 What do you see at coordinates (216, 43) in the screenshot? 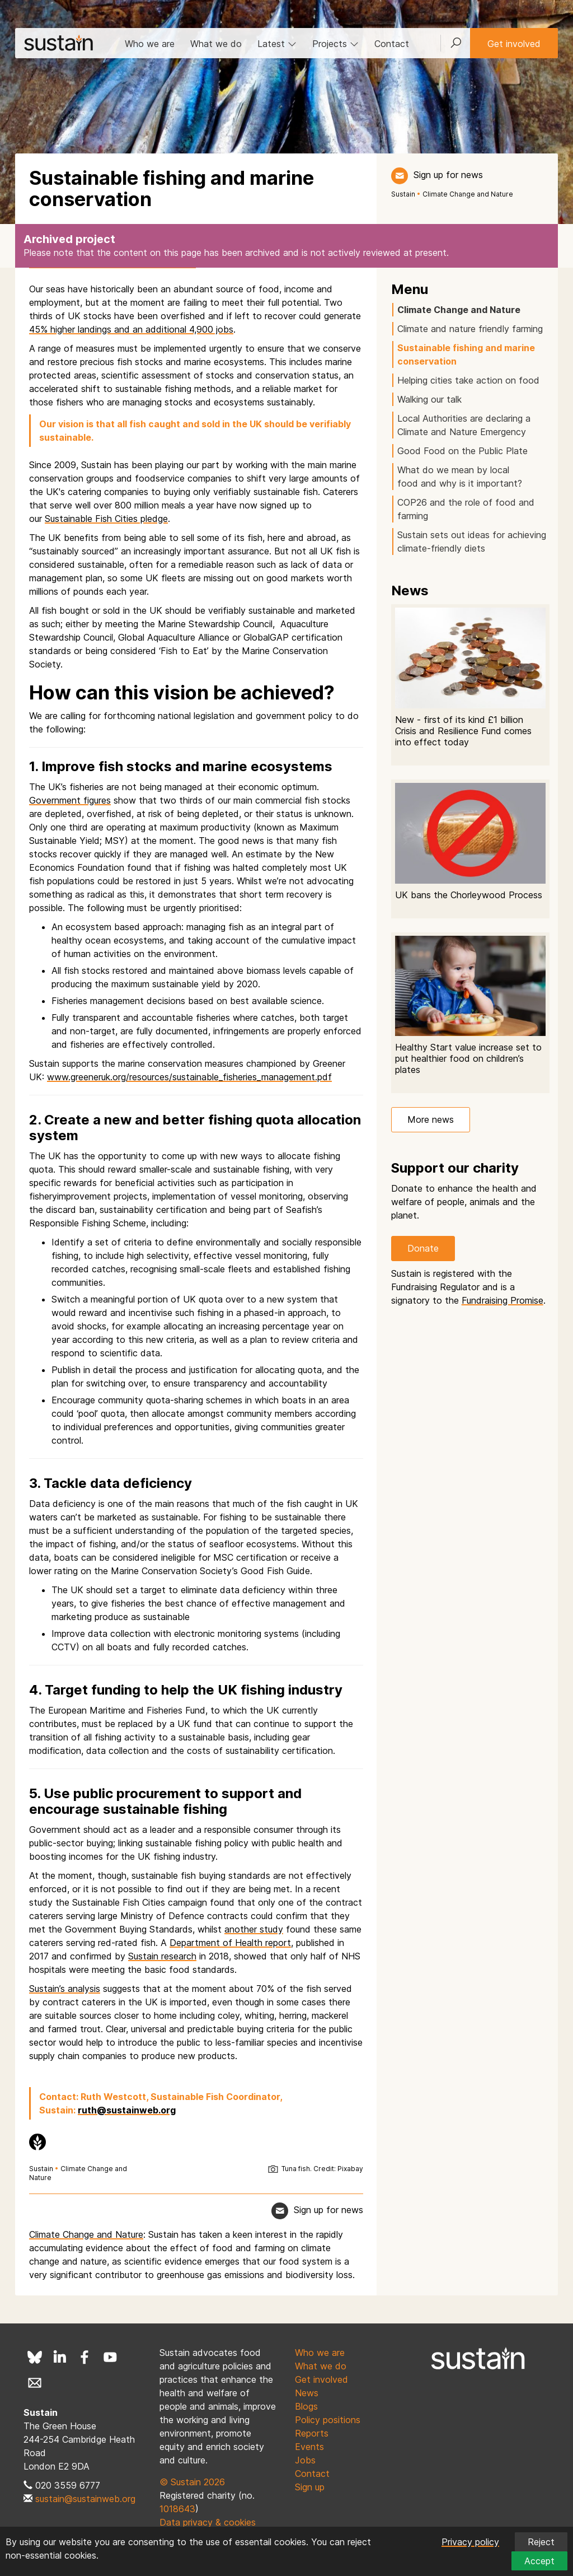
I see `What we do` at bounding box center [216, 43].